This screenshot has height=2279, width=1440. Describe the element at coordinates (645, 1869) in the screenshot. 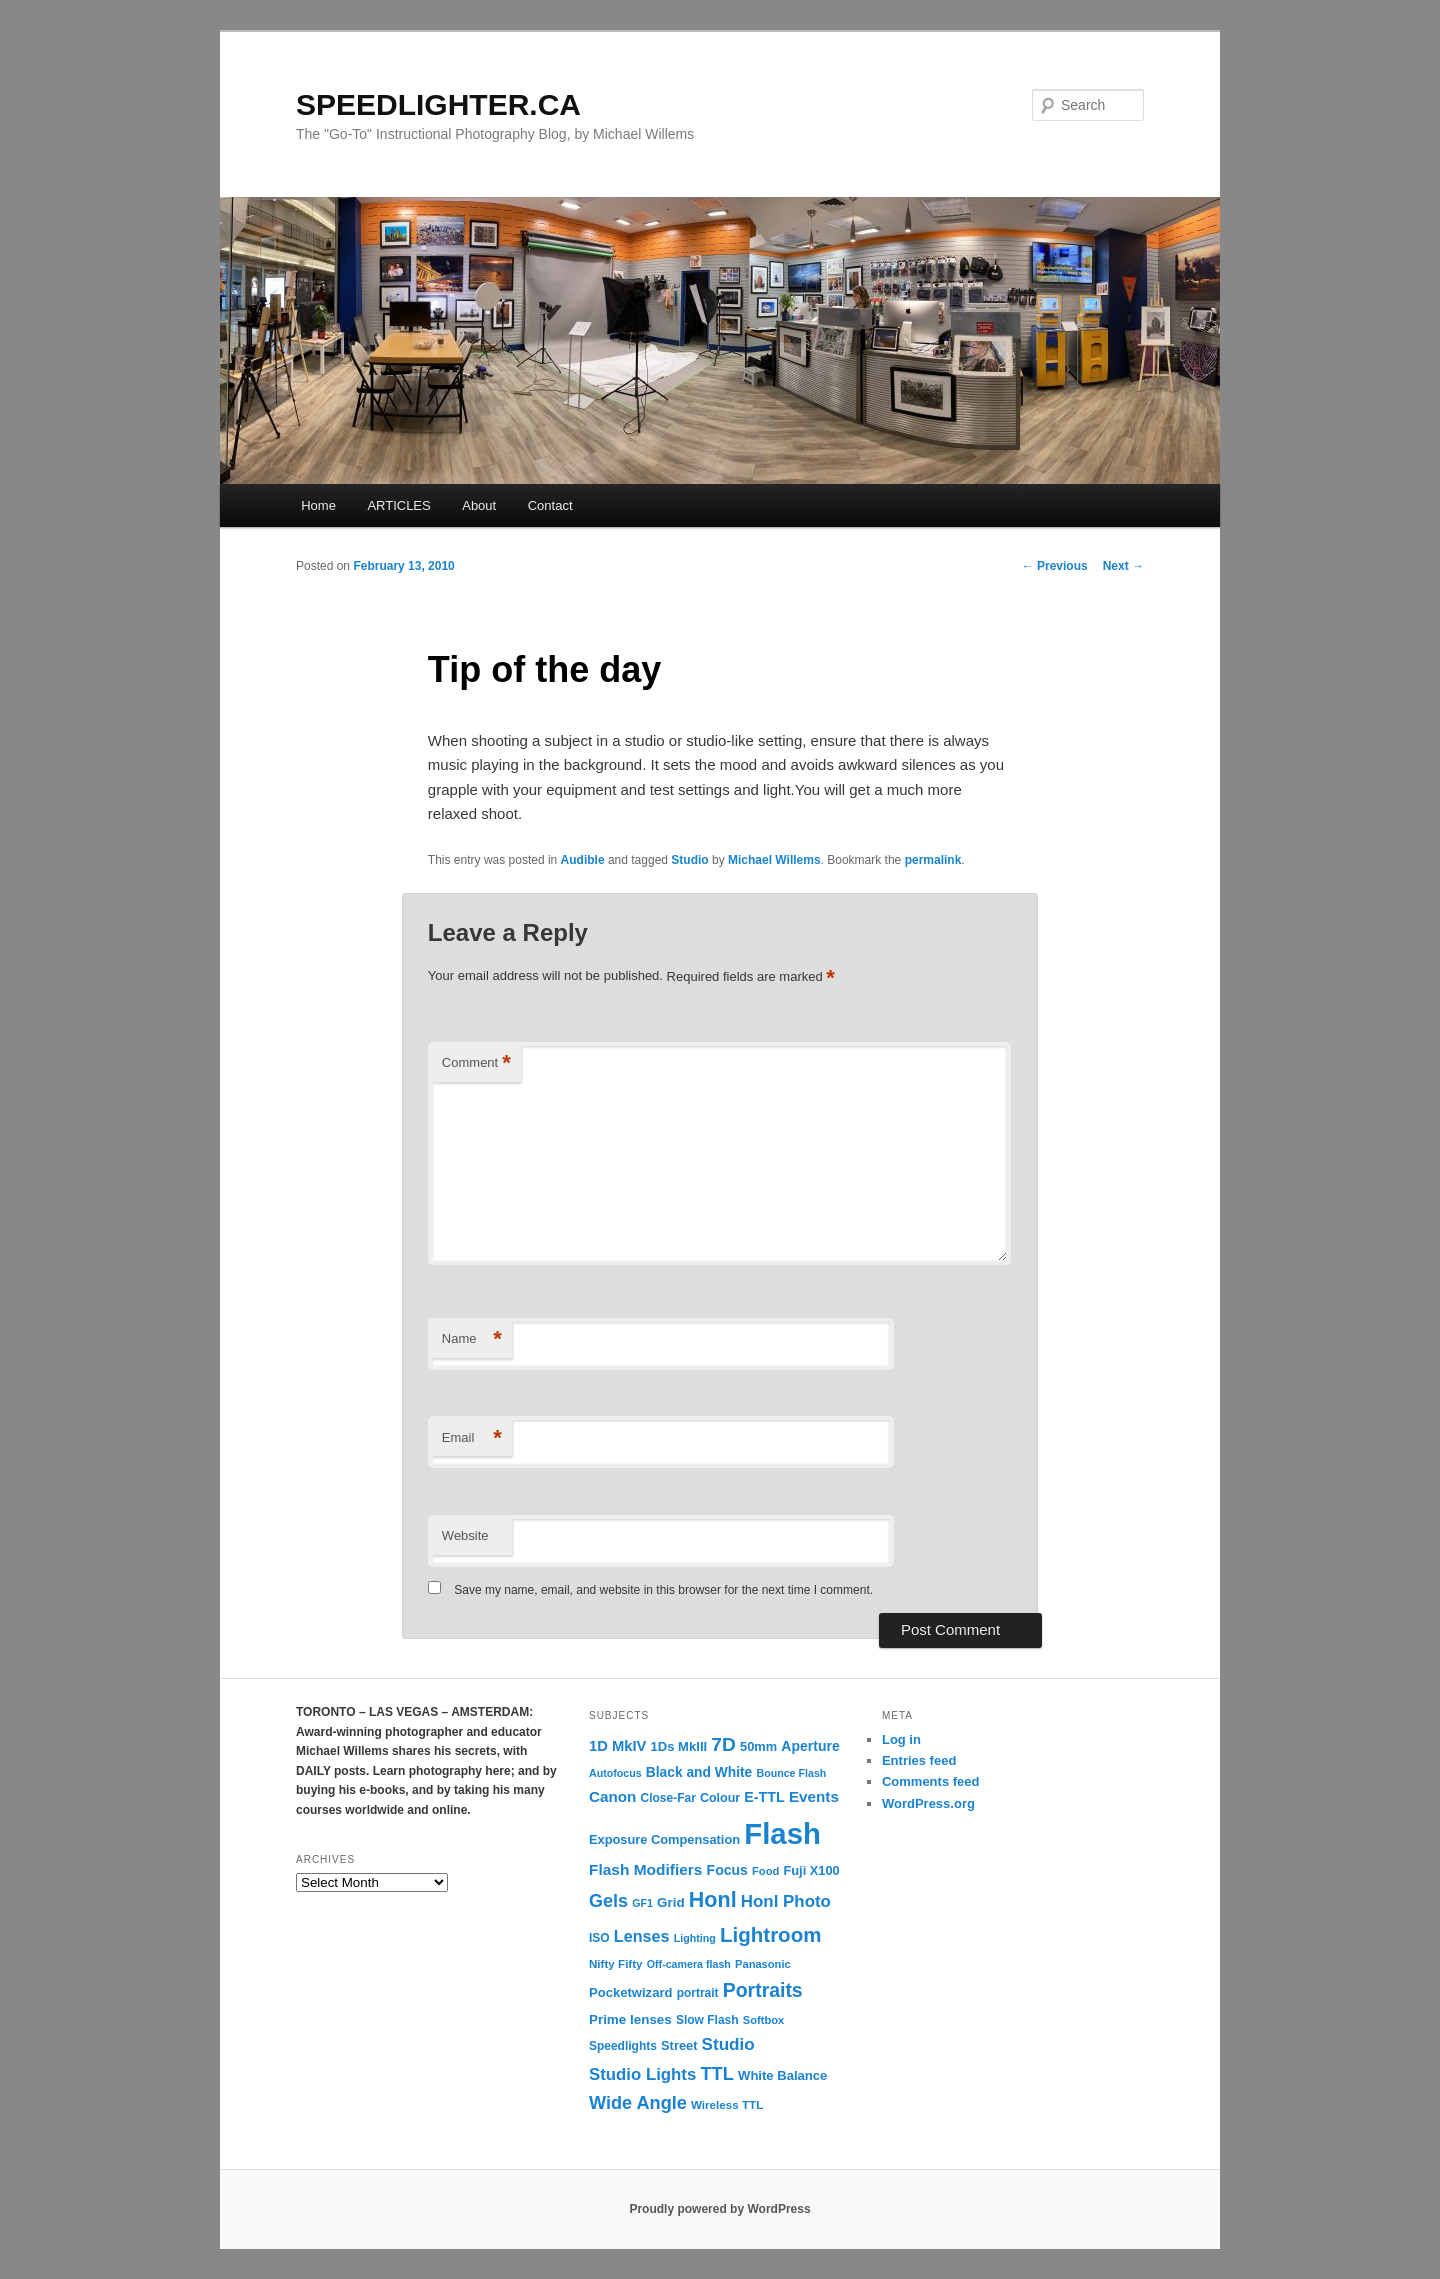

I see `Flash Modifiers [Flash Modifiers (24 items)]` at that location.